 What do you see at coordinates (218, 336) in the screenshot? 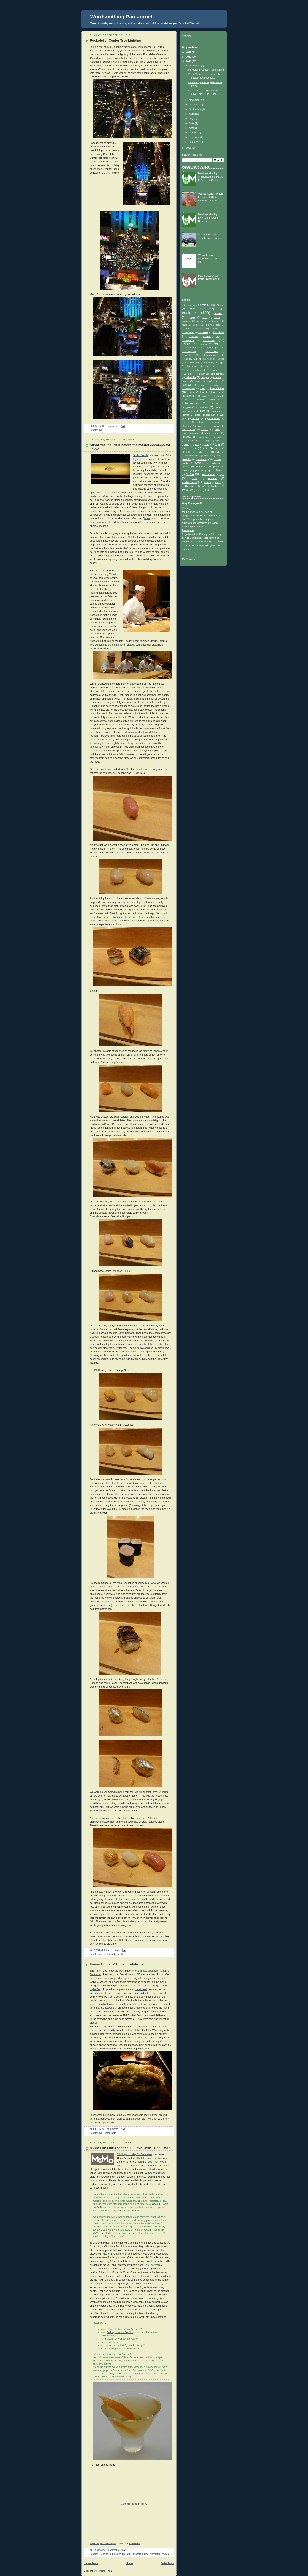
I see `i_f:fig` at bounding box center [218, 336].